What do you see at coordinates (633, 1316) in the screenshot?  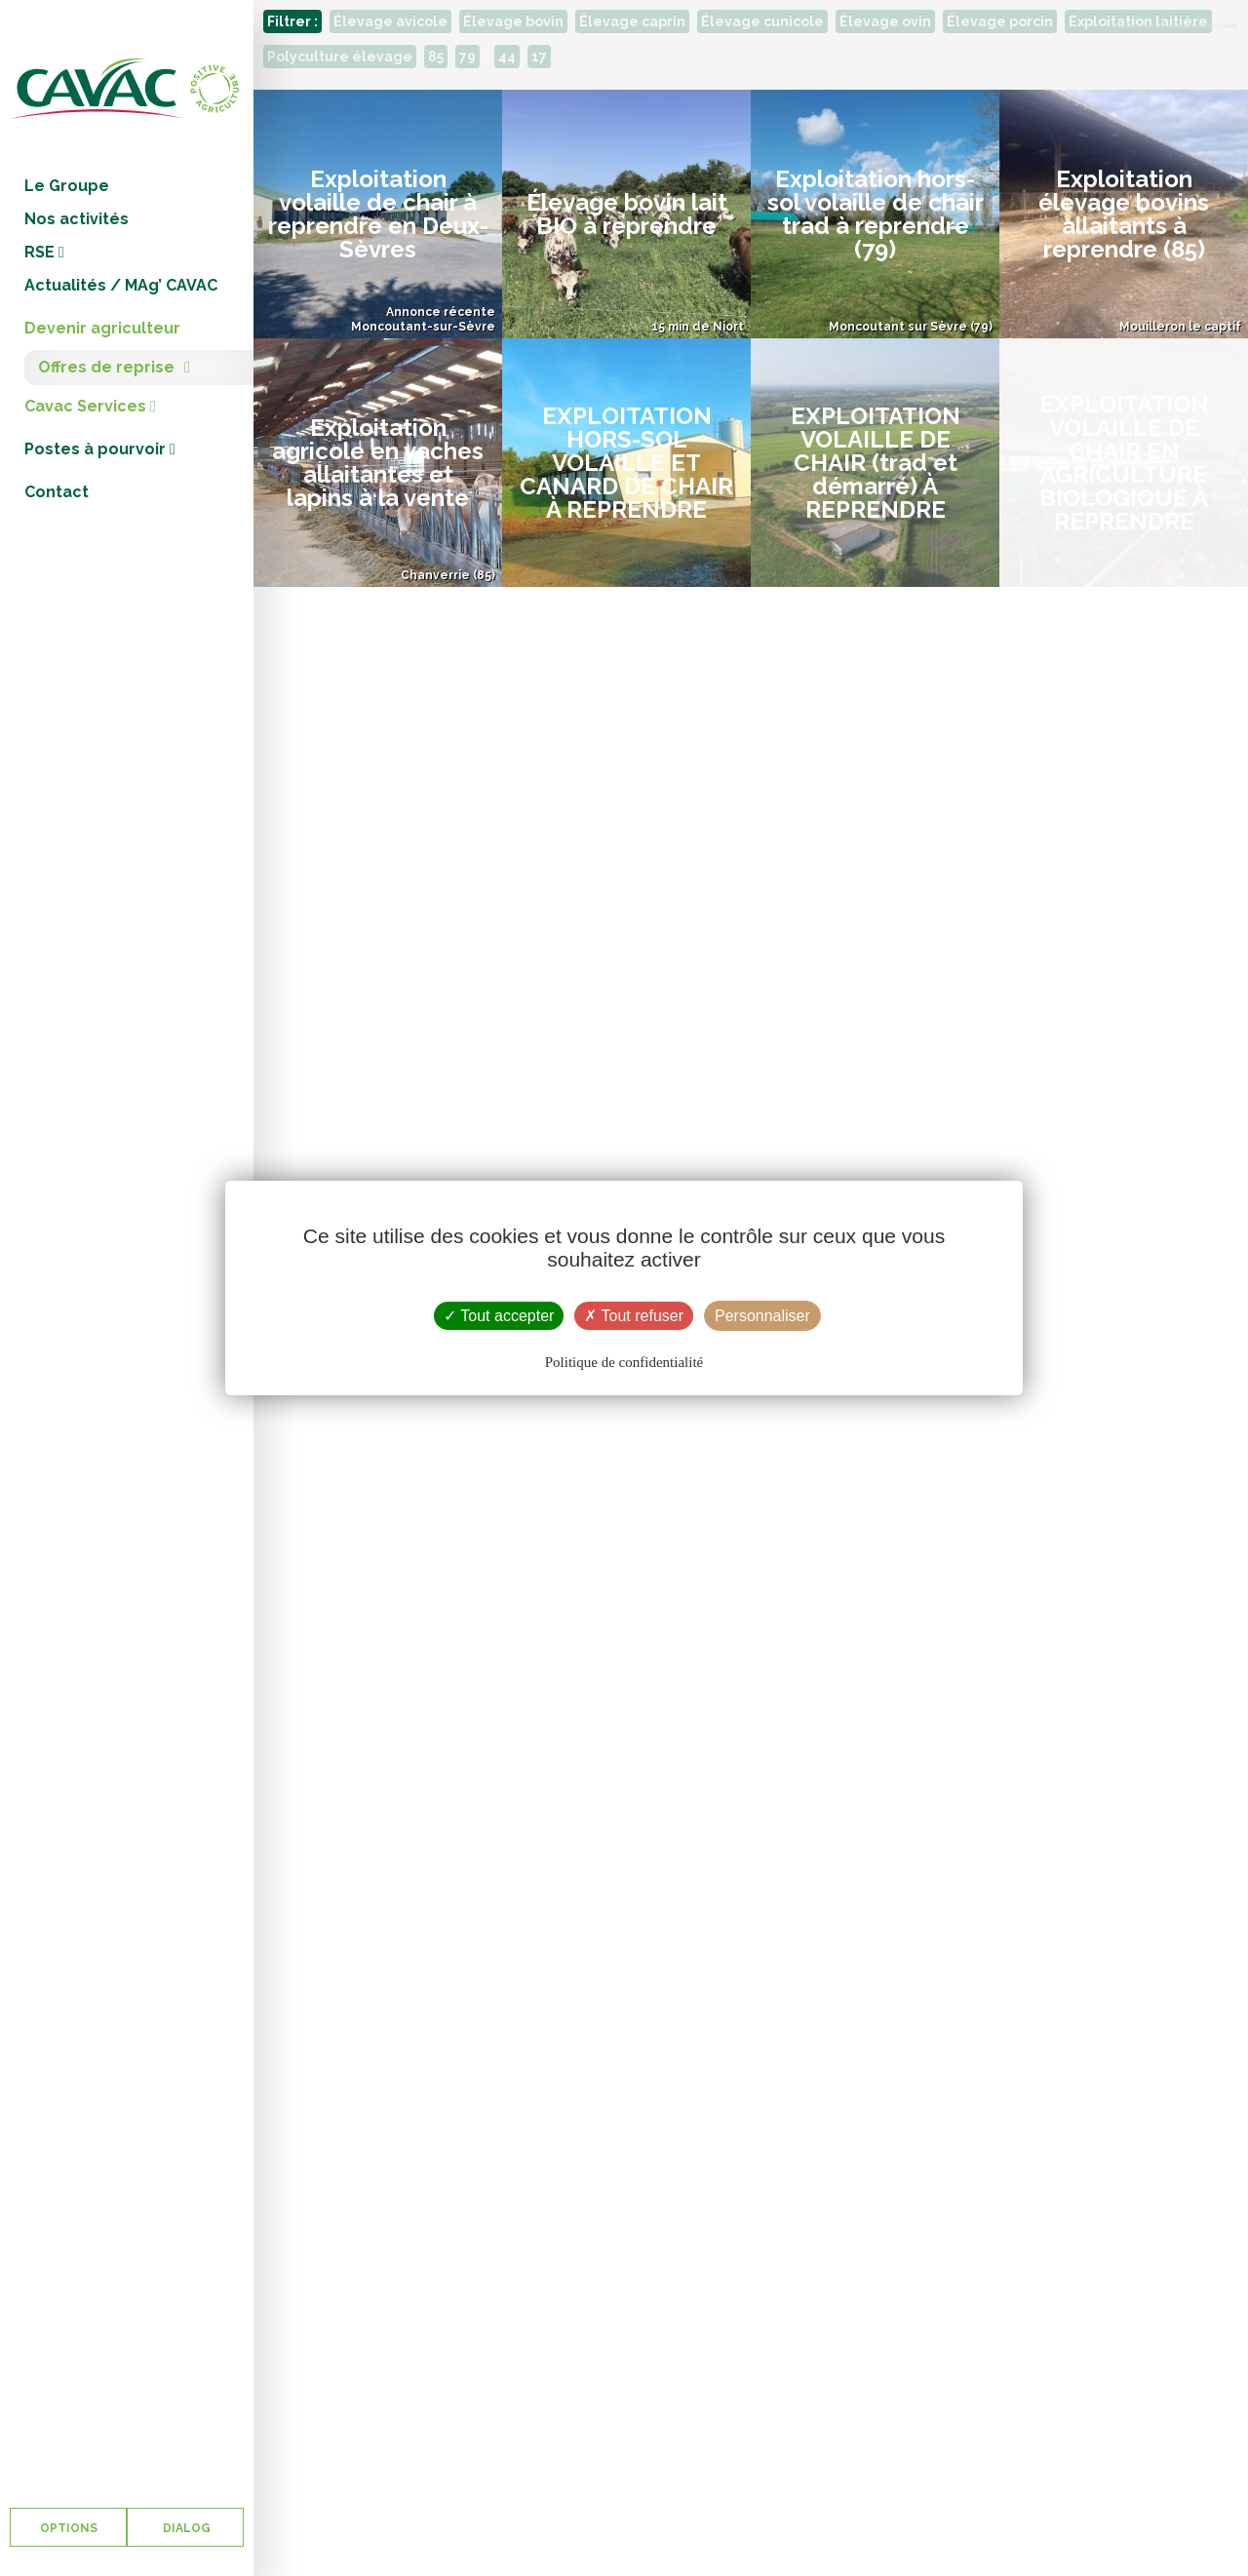 I see `Tout refuser` at bounding box center [633, 1316].